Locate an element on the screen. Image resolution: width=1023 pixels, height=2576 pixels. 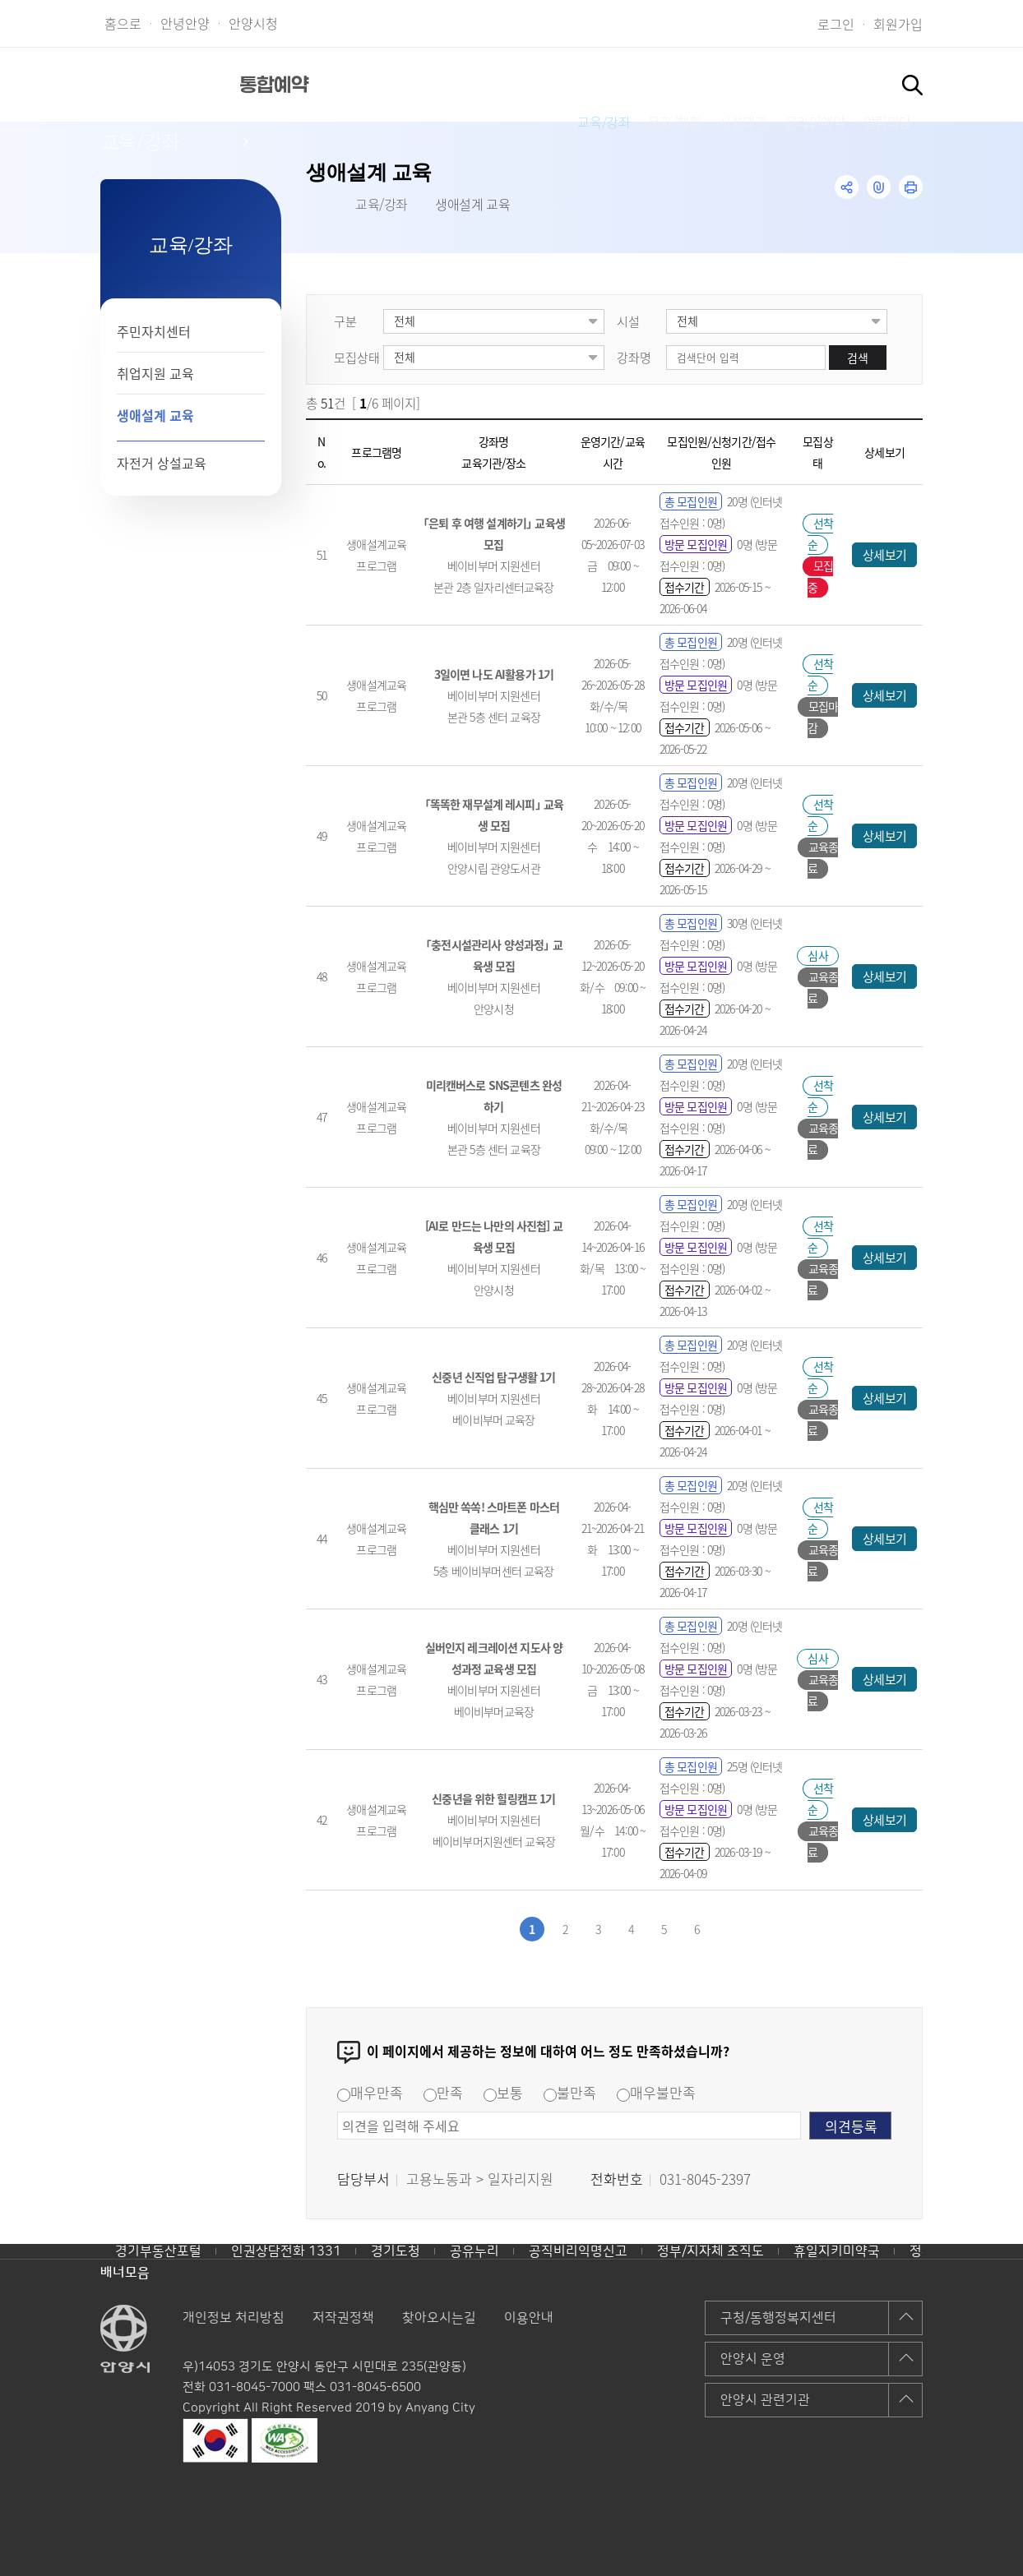
문화/체험 is located at coordinates (535, 84).